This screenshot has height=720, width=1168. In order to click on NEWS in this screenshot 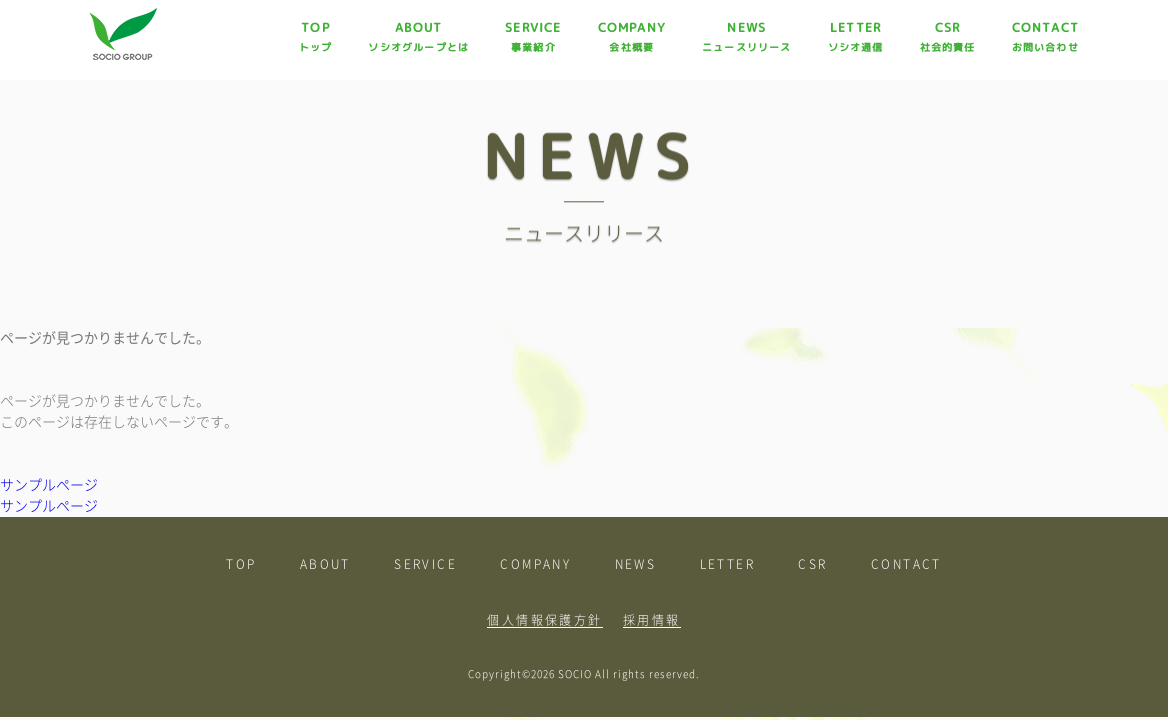, I will do `click(747, 36)`.